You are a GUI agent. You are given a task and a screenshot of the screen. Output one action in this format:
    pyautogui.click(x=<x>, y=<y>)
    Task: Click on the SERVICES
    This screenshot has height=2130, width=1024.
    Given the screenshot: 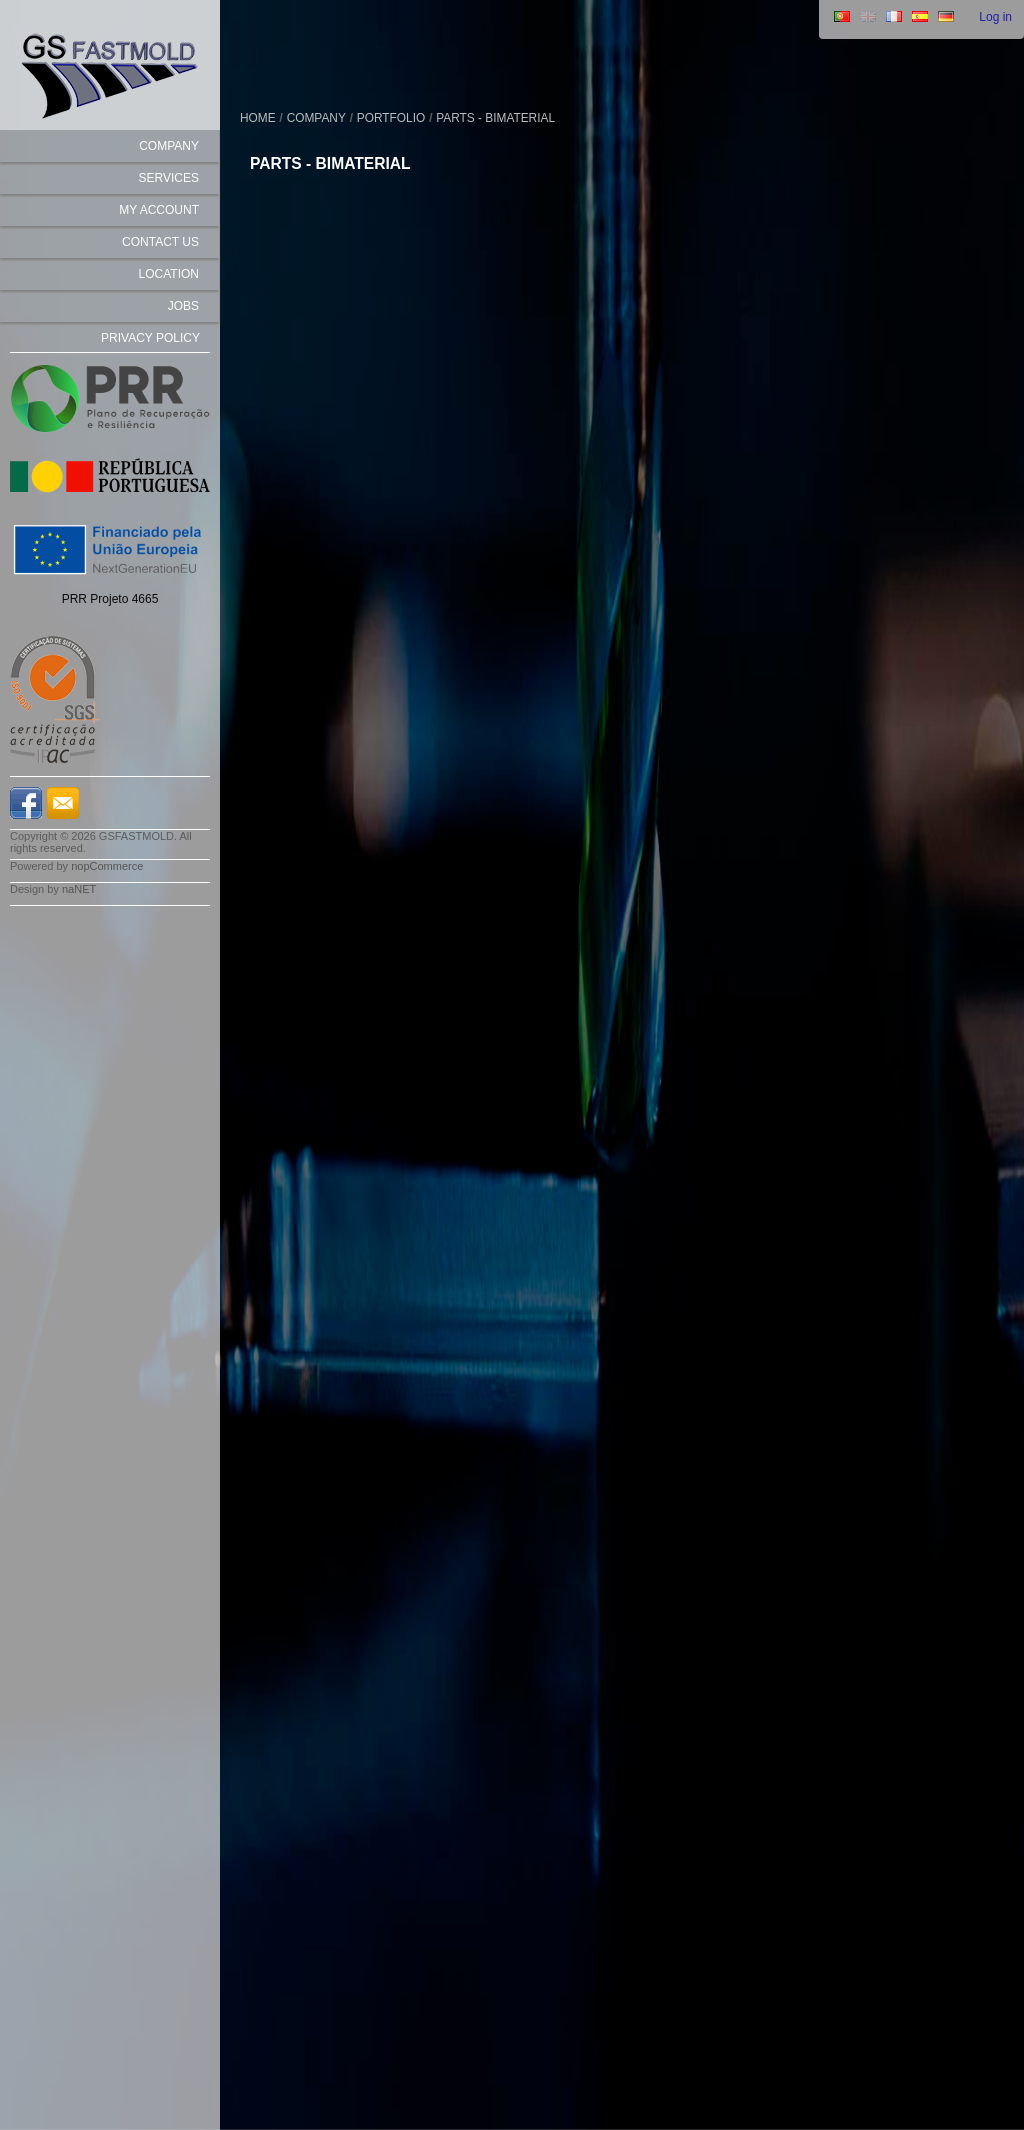 What is the action you would take?
    pyautogui.click(x=169, y=178)
    